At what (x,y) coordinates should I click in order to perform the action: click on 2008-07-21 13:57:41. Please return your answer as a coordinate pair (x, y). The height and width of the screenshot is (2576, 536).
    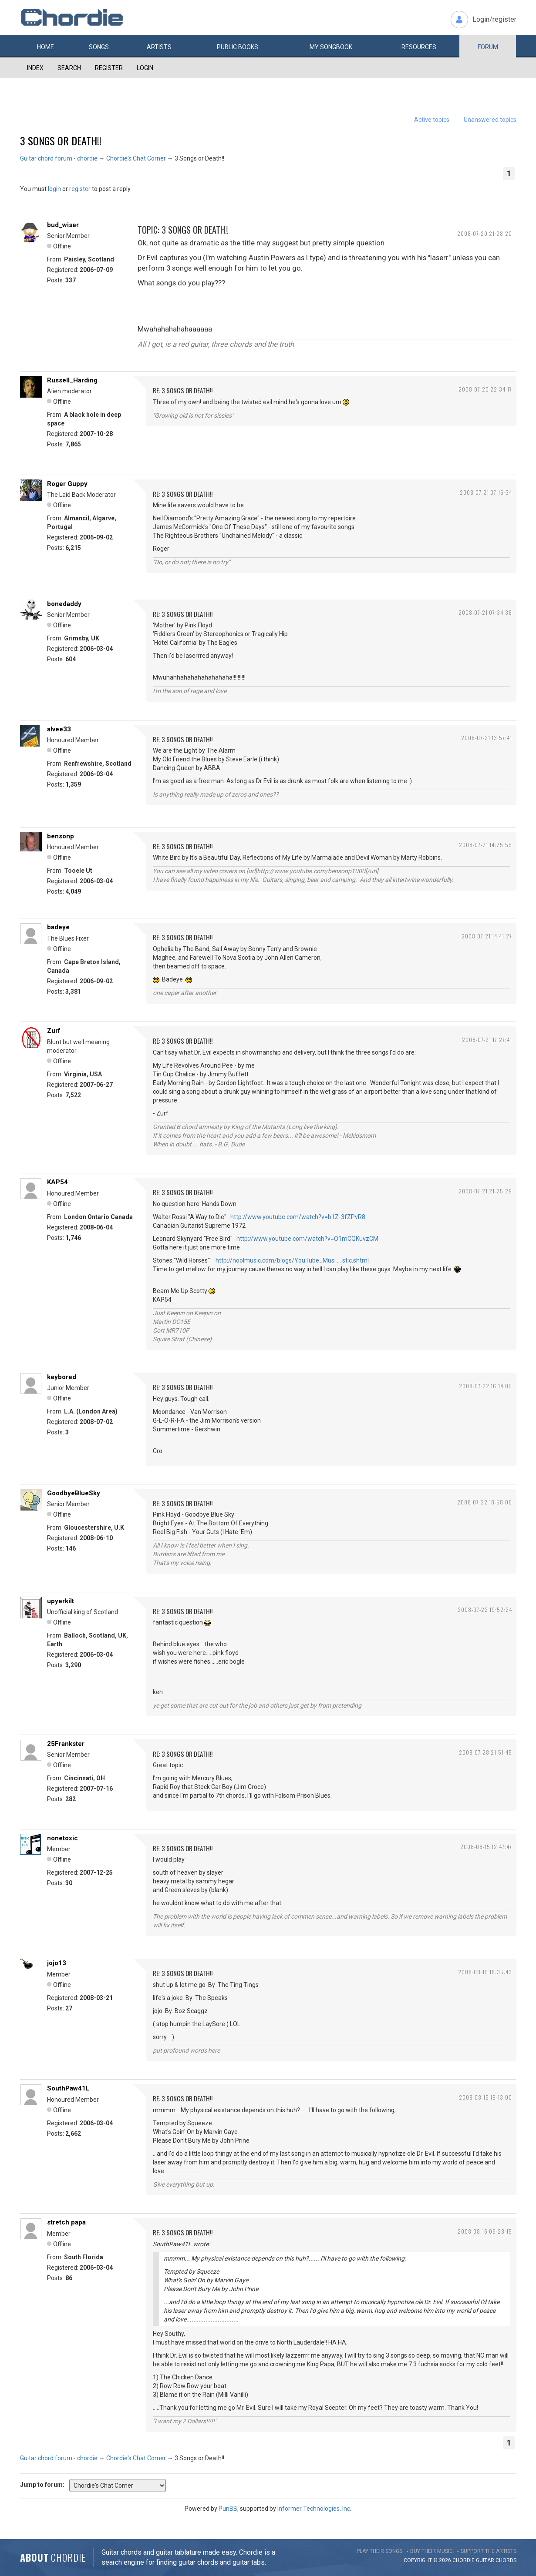
    Looking at the image, I should click on (486, 737).